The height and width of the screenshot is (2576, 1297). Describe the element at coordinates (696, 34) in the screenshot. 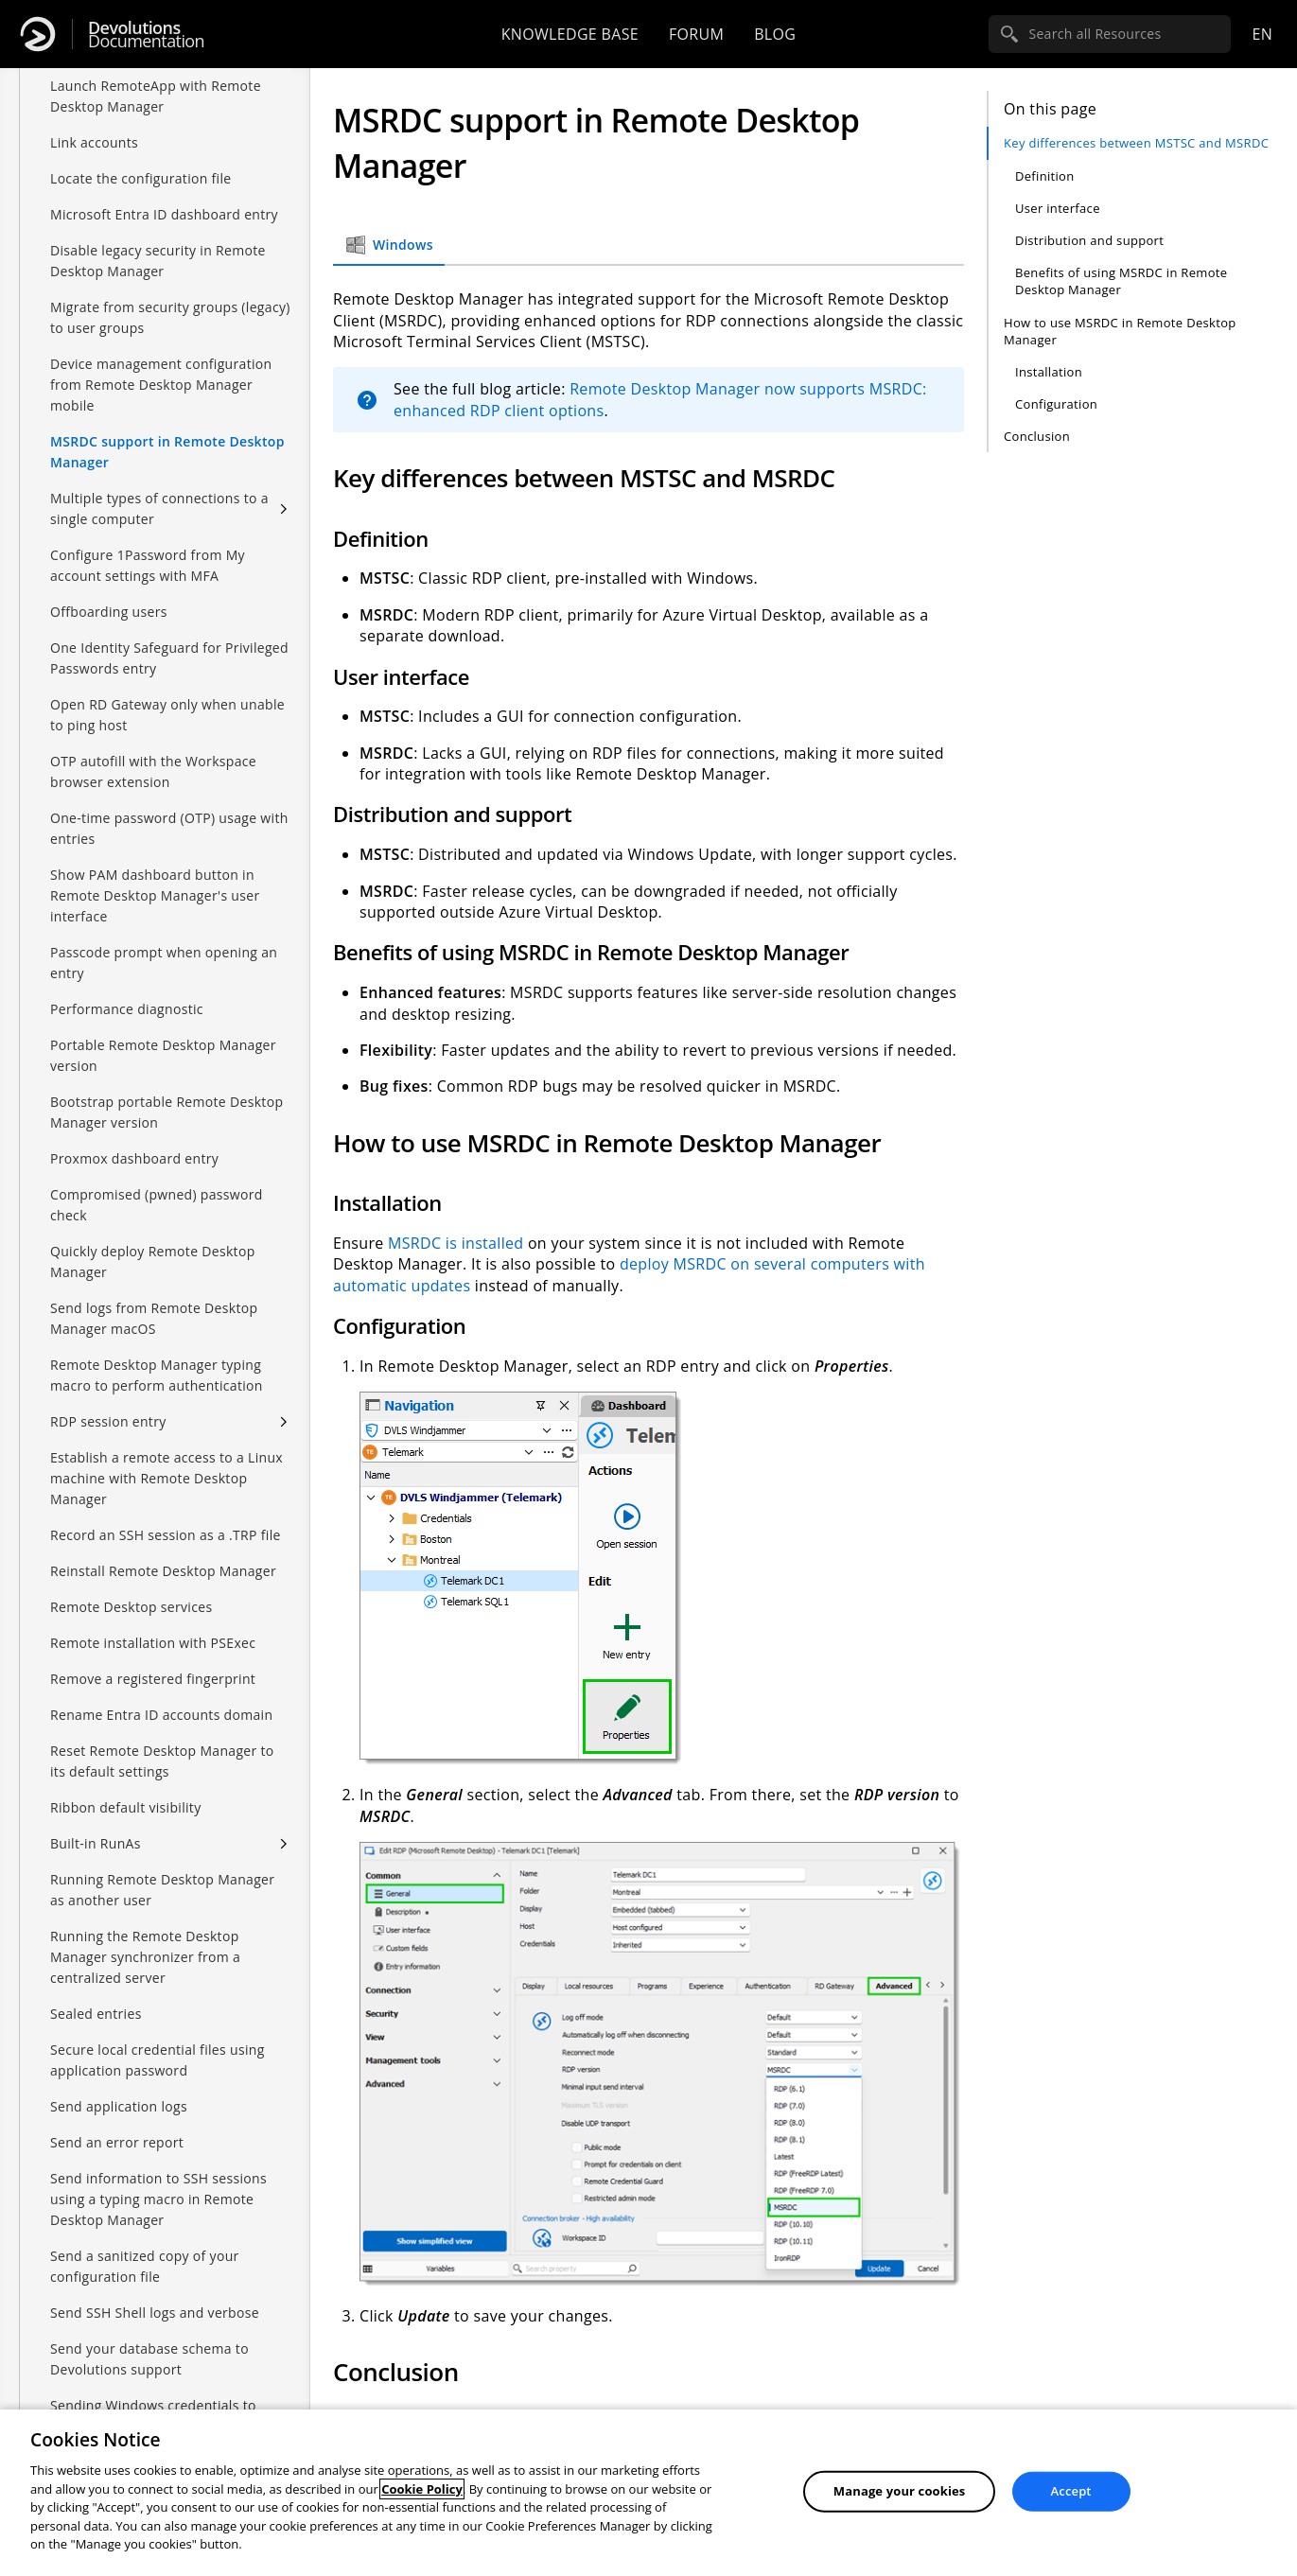

I see `Forum` at that location.